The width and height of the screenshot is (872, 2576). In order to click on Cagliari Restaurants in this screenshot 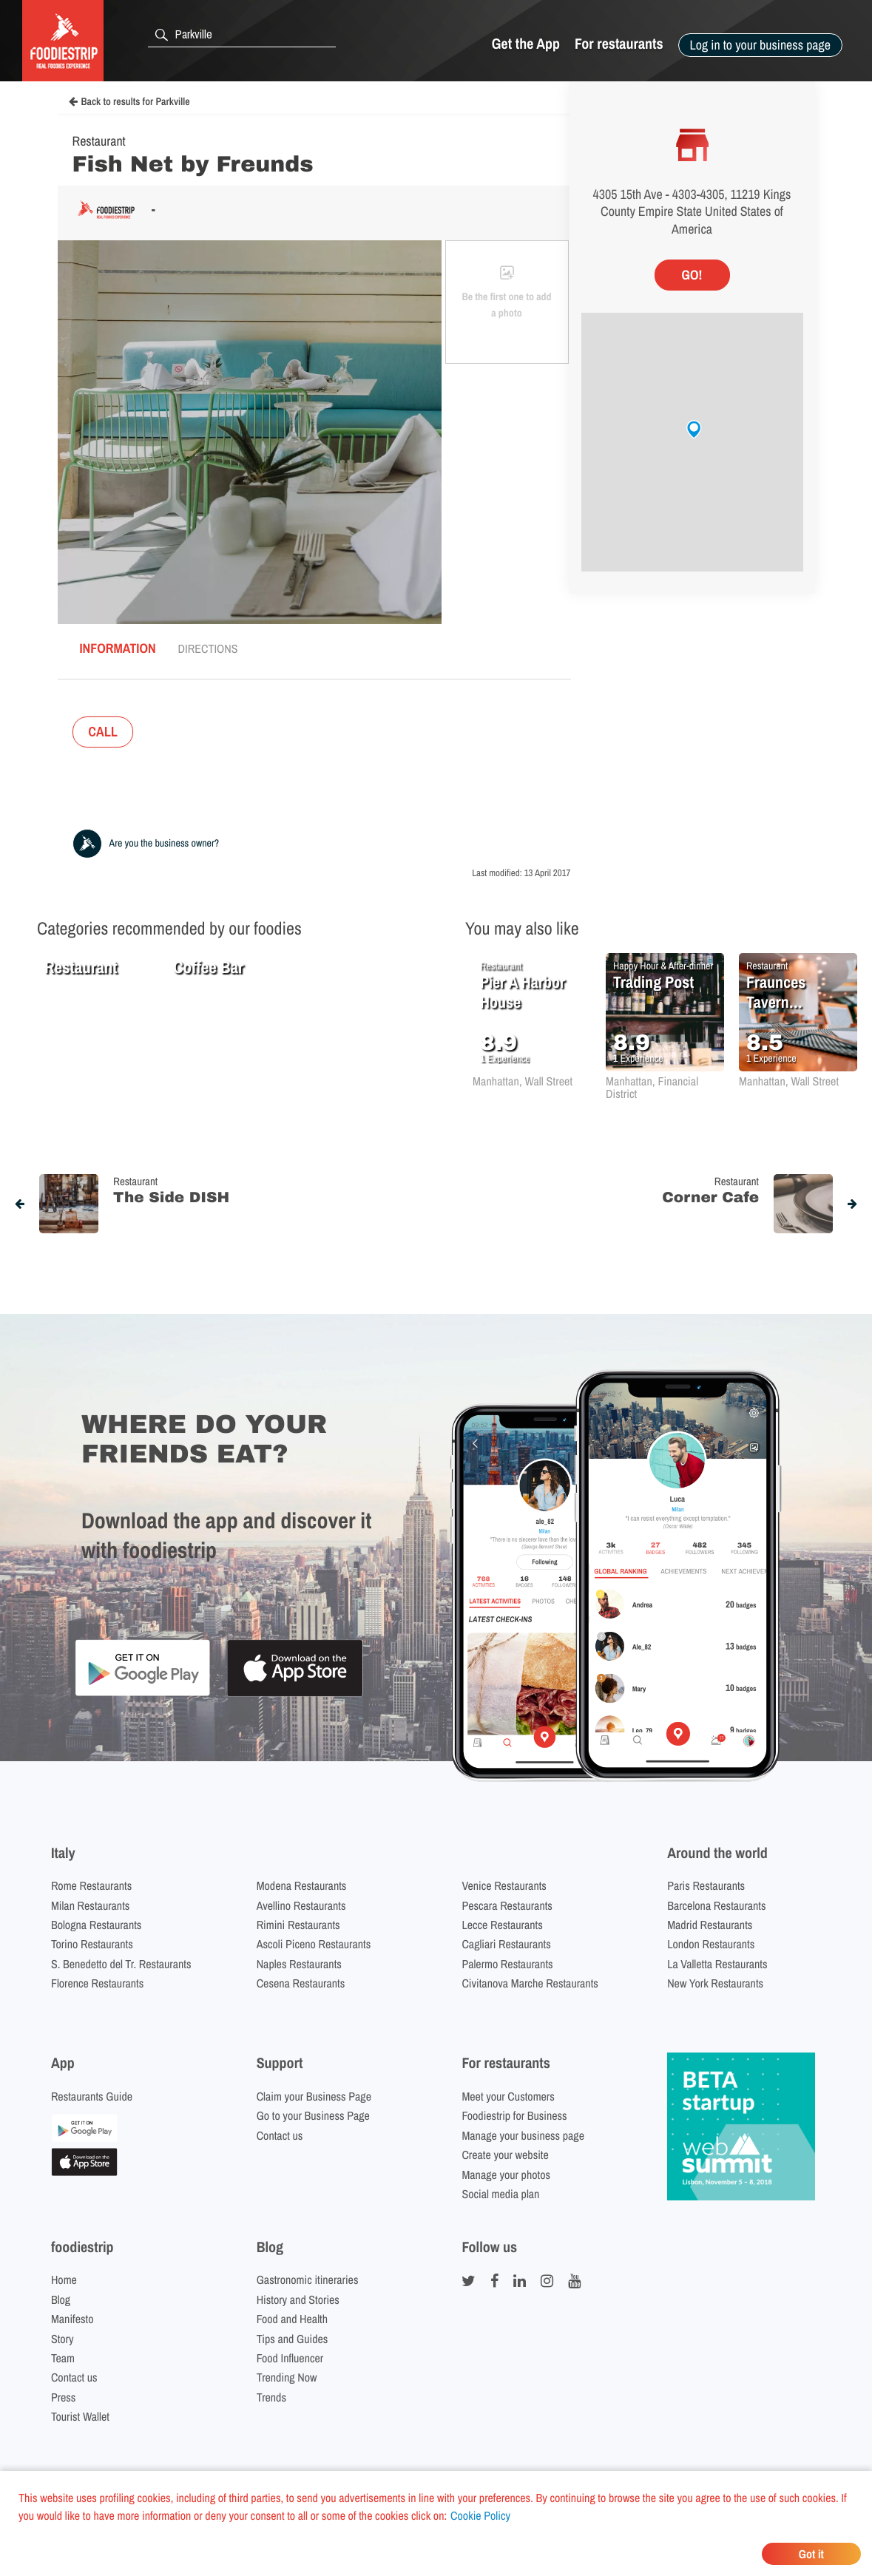, I will do `click(506, 1944)`.